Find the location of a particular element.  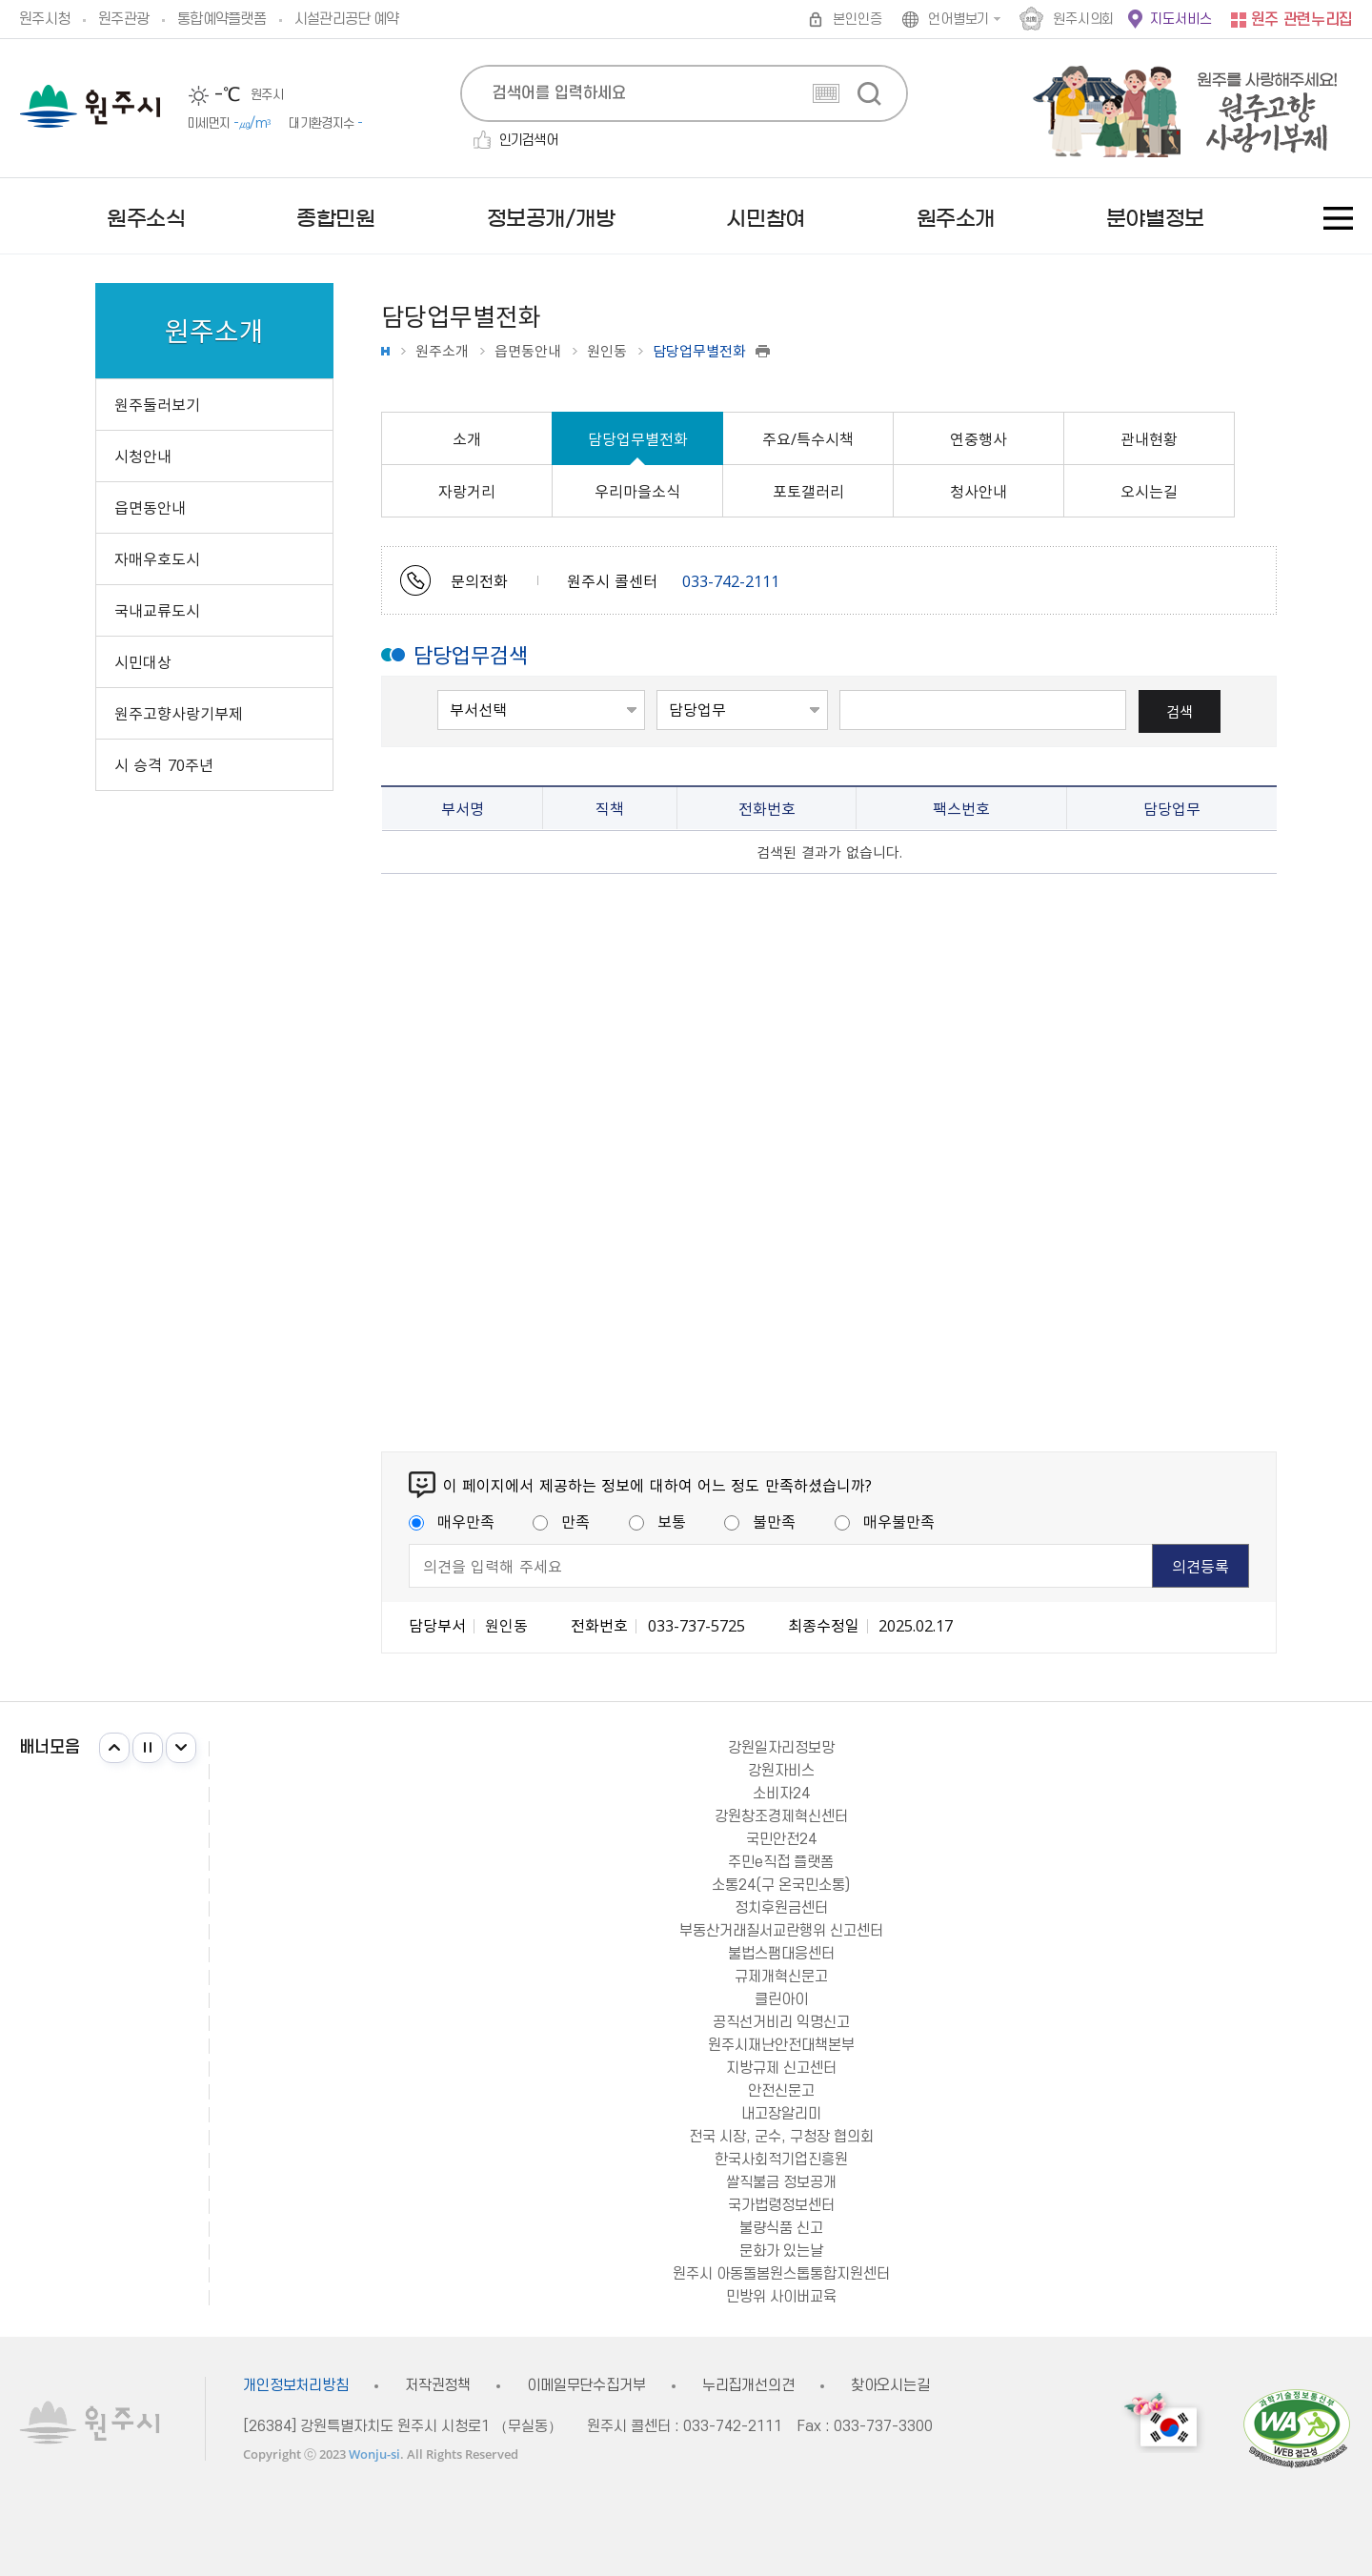

보통 is located at coordinates (657, 1521).